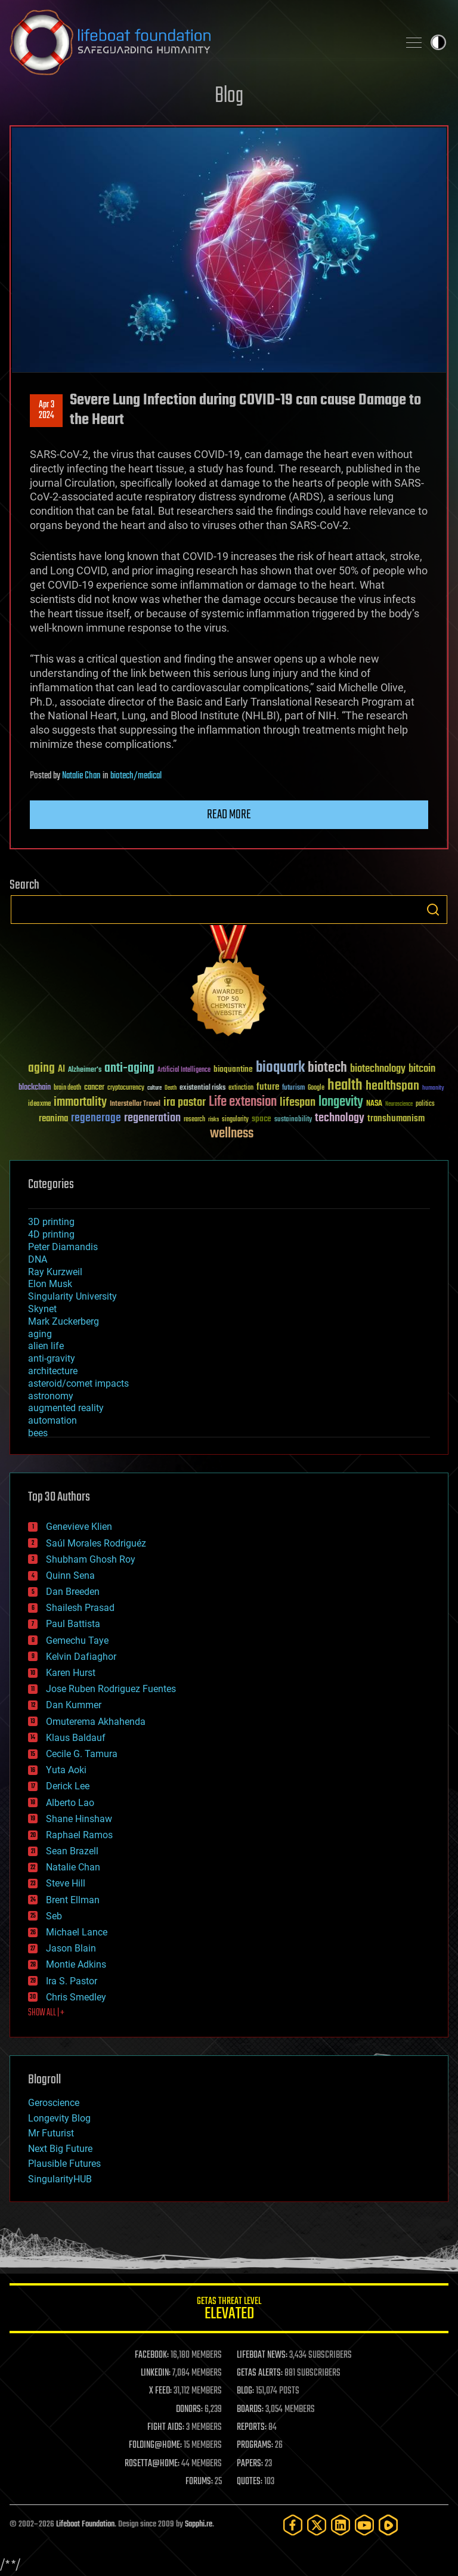 This screenshot has width=458, height=2576. I want to click on Apr 32024, so click(46, 410).